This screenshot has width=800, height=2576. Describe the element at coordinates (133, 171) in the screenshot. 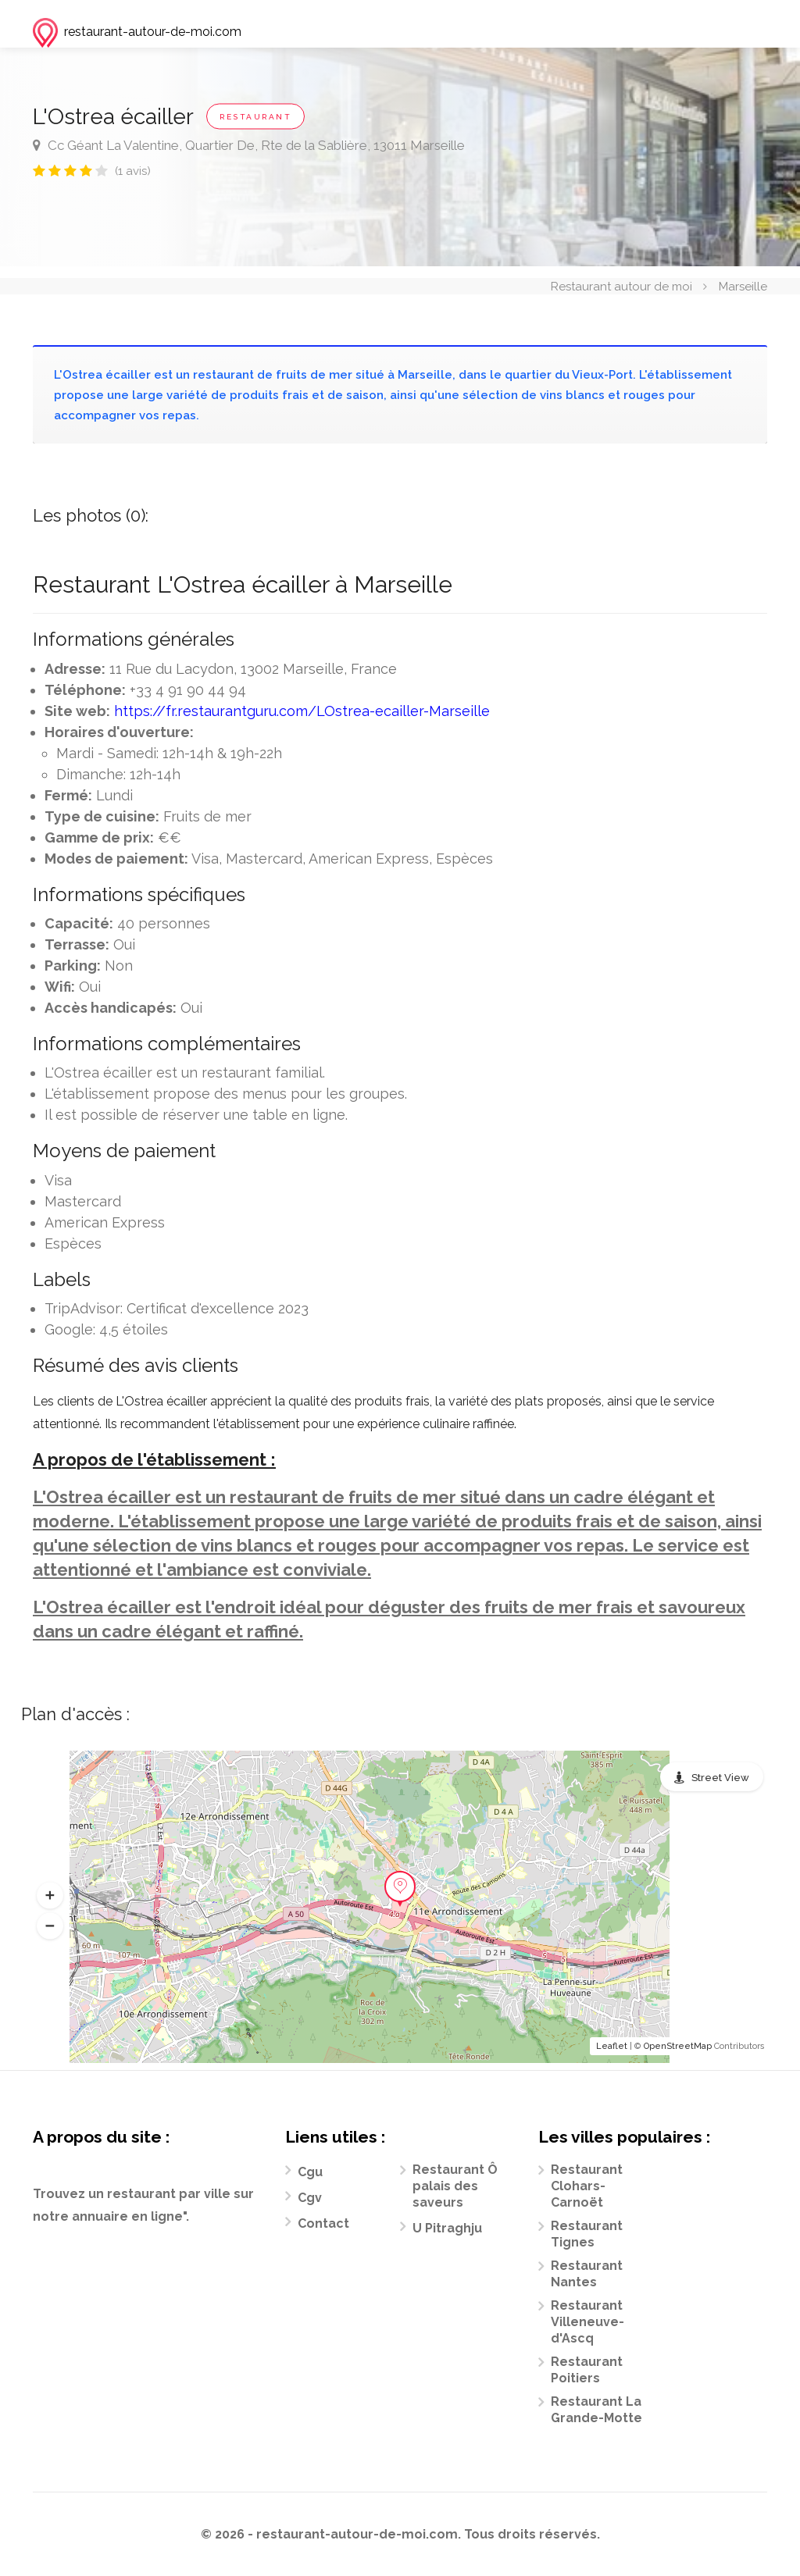

I see `(1 avis)` at that location.